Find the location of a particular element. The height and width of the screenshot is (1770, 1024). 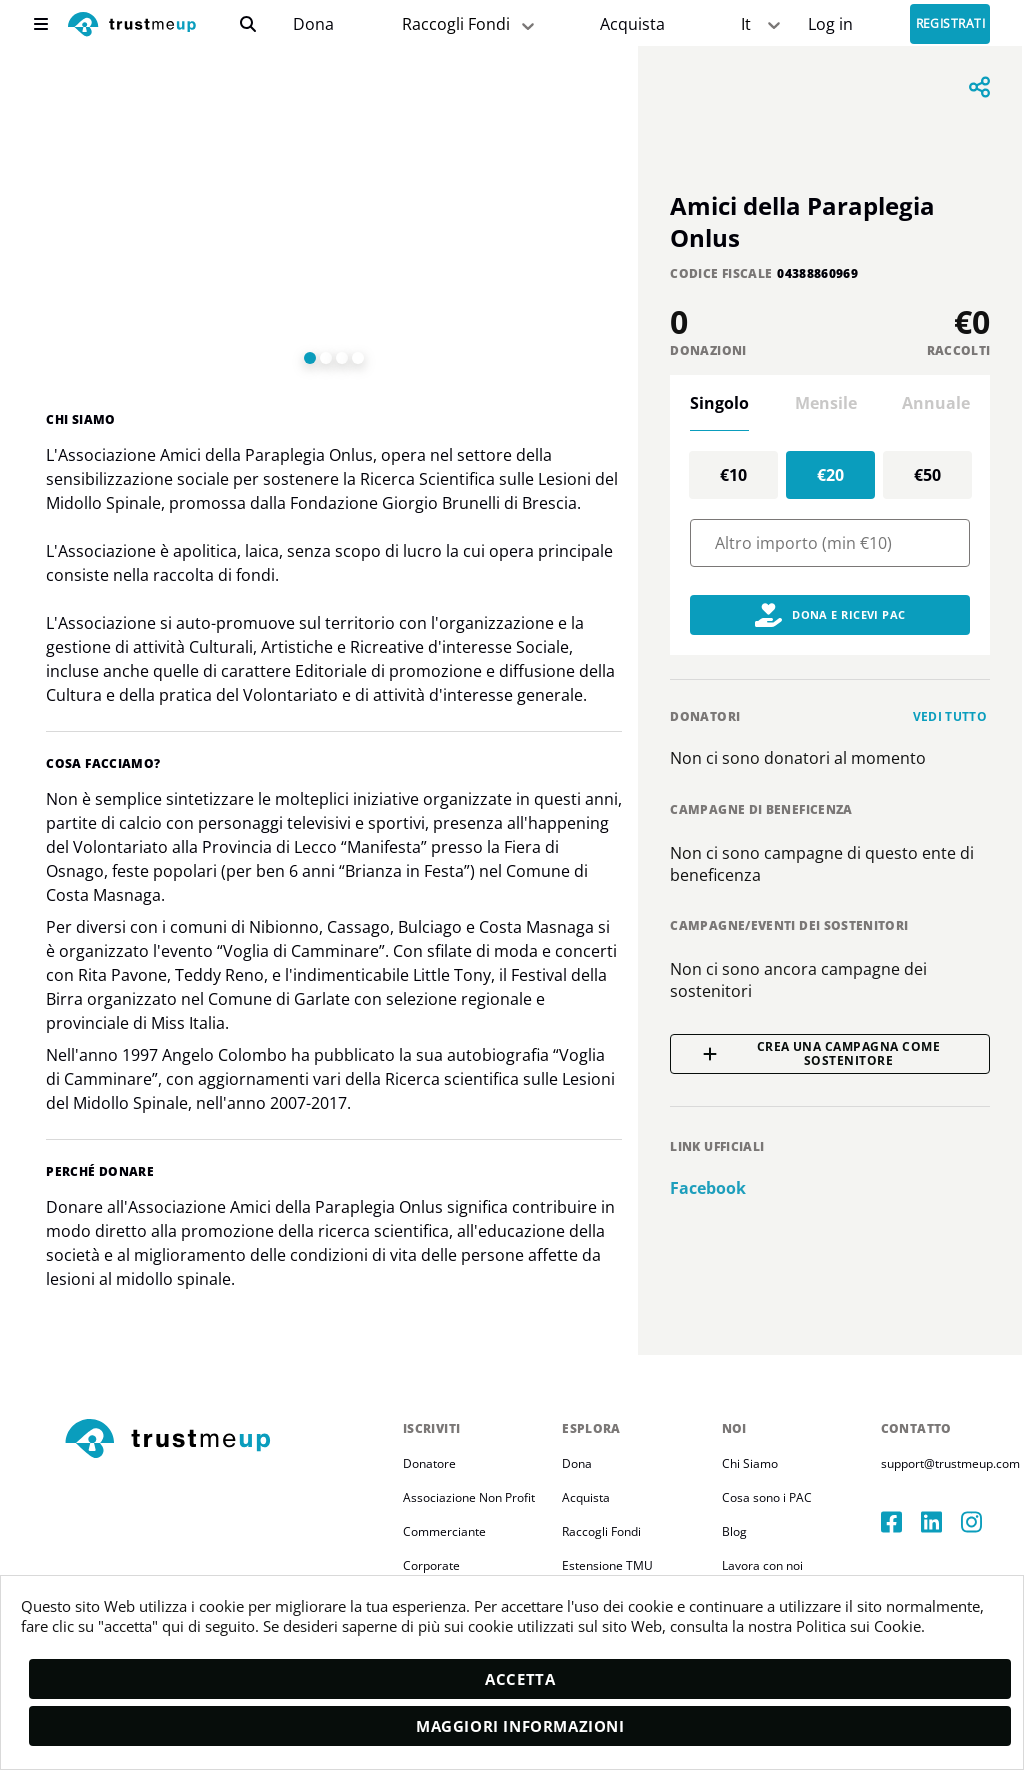

Registrati is located at coordinates (951, 24).